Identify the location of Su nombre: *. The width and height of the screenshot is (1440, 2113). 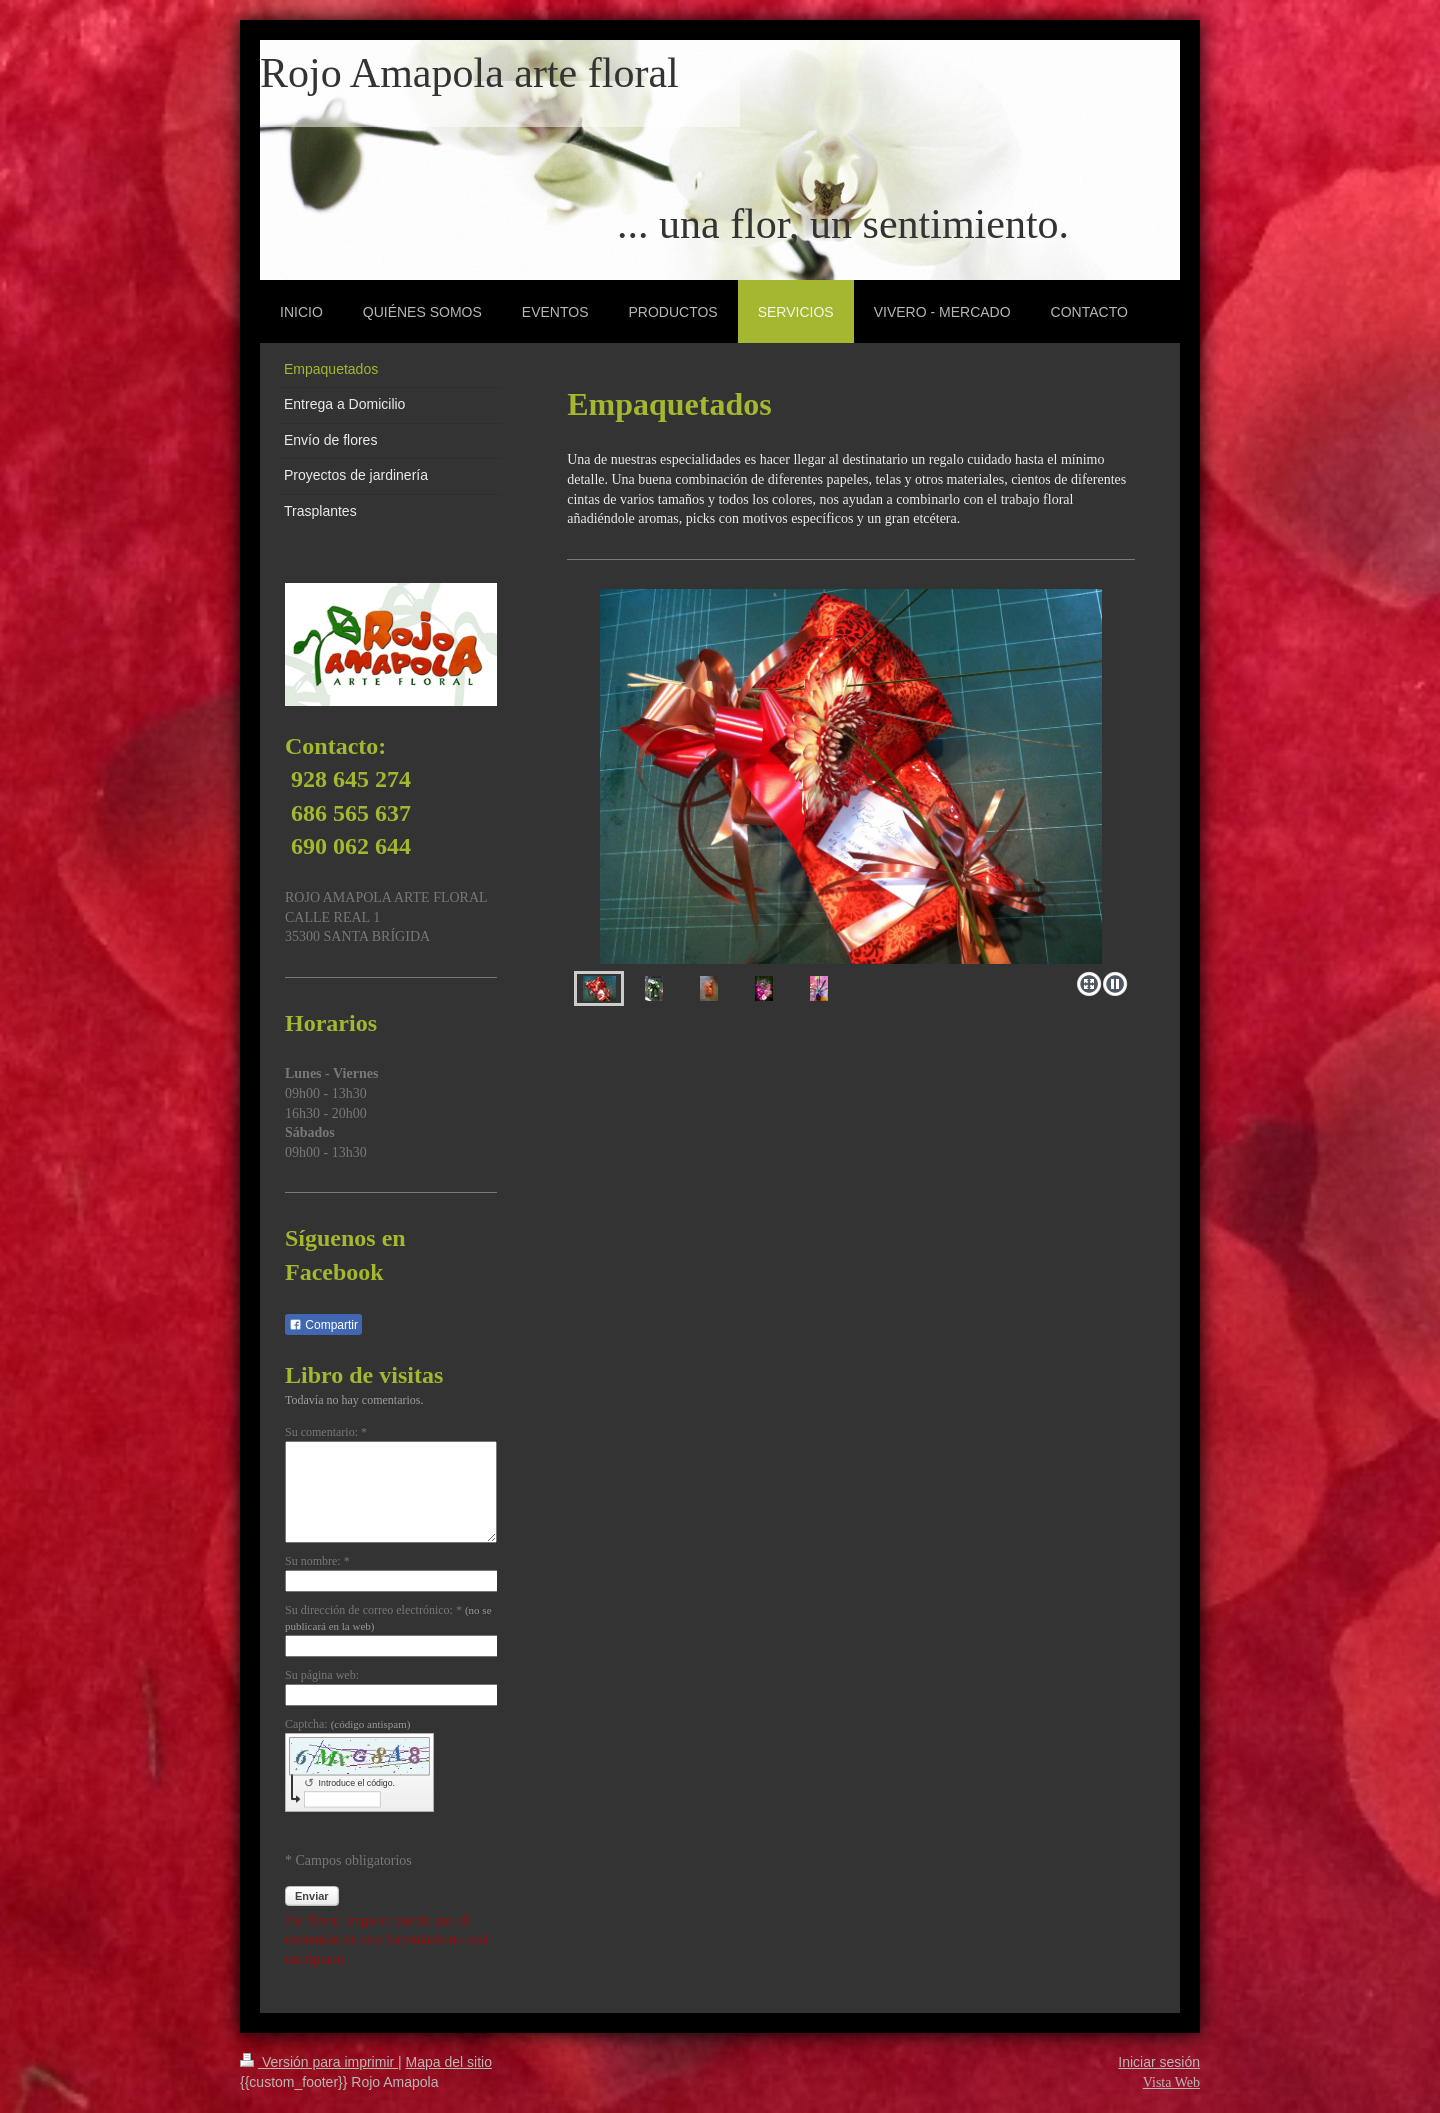
(317, 1561).